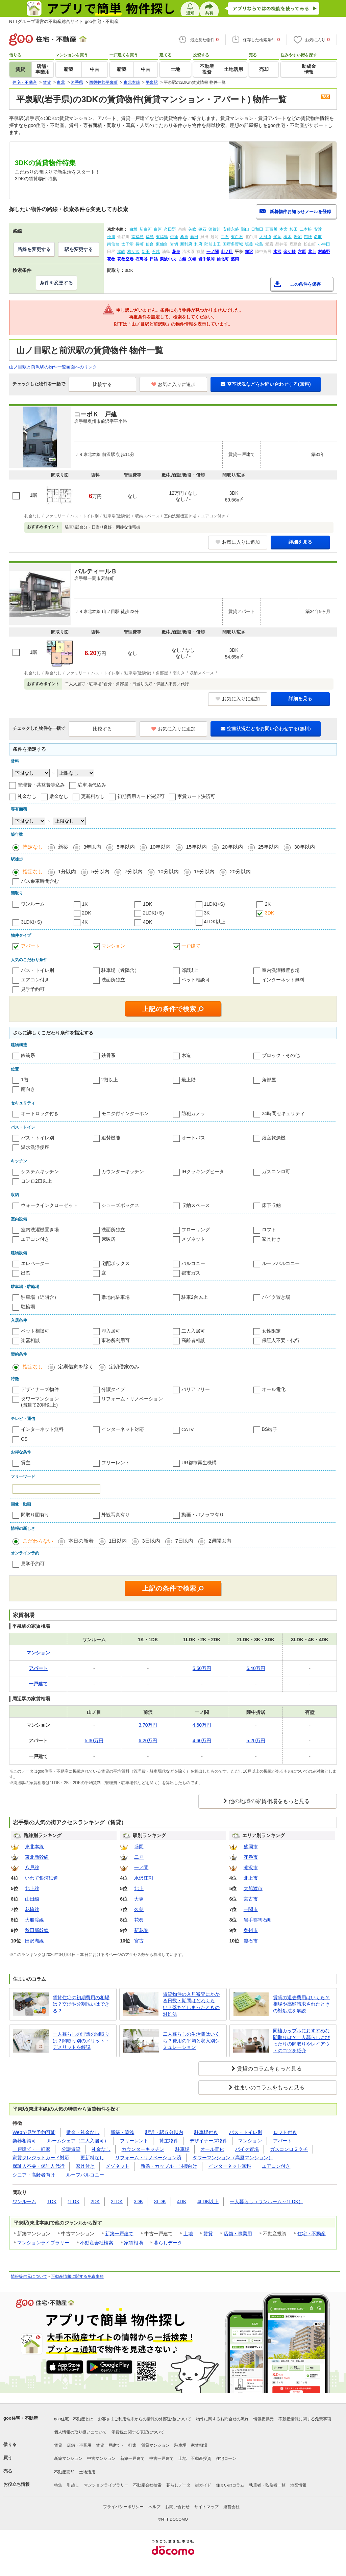  What do you see at coordinates (151, 1541) in the screenshot?
I see `3日以内` at bounding box center [151, 1541].